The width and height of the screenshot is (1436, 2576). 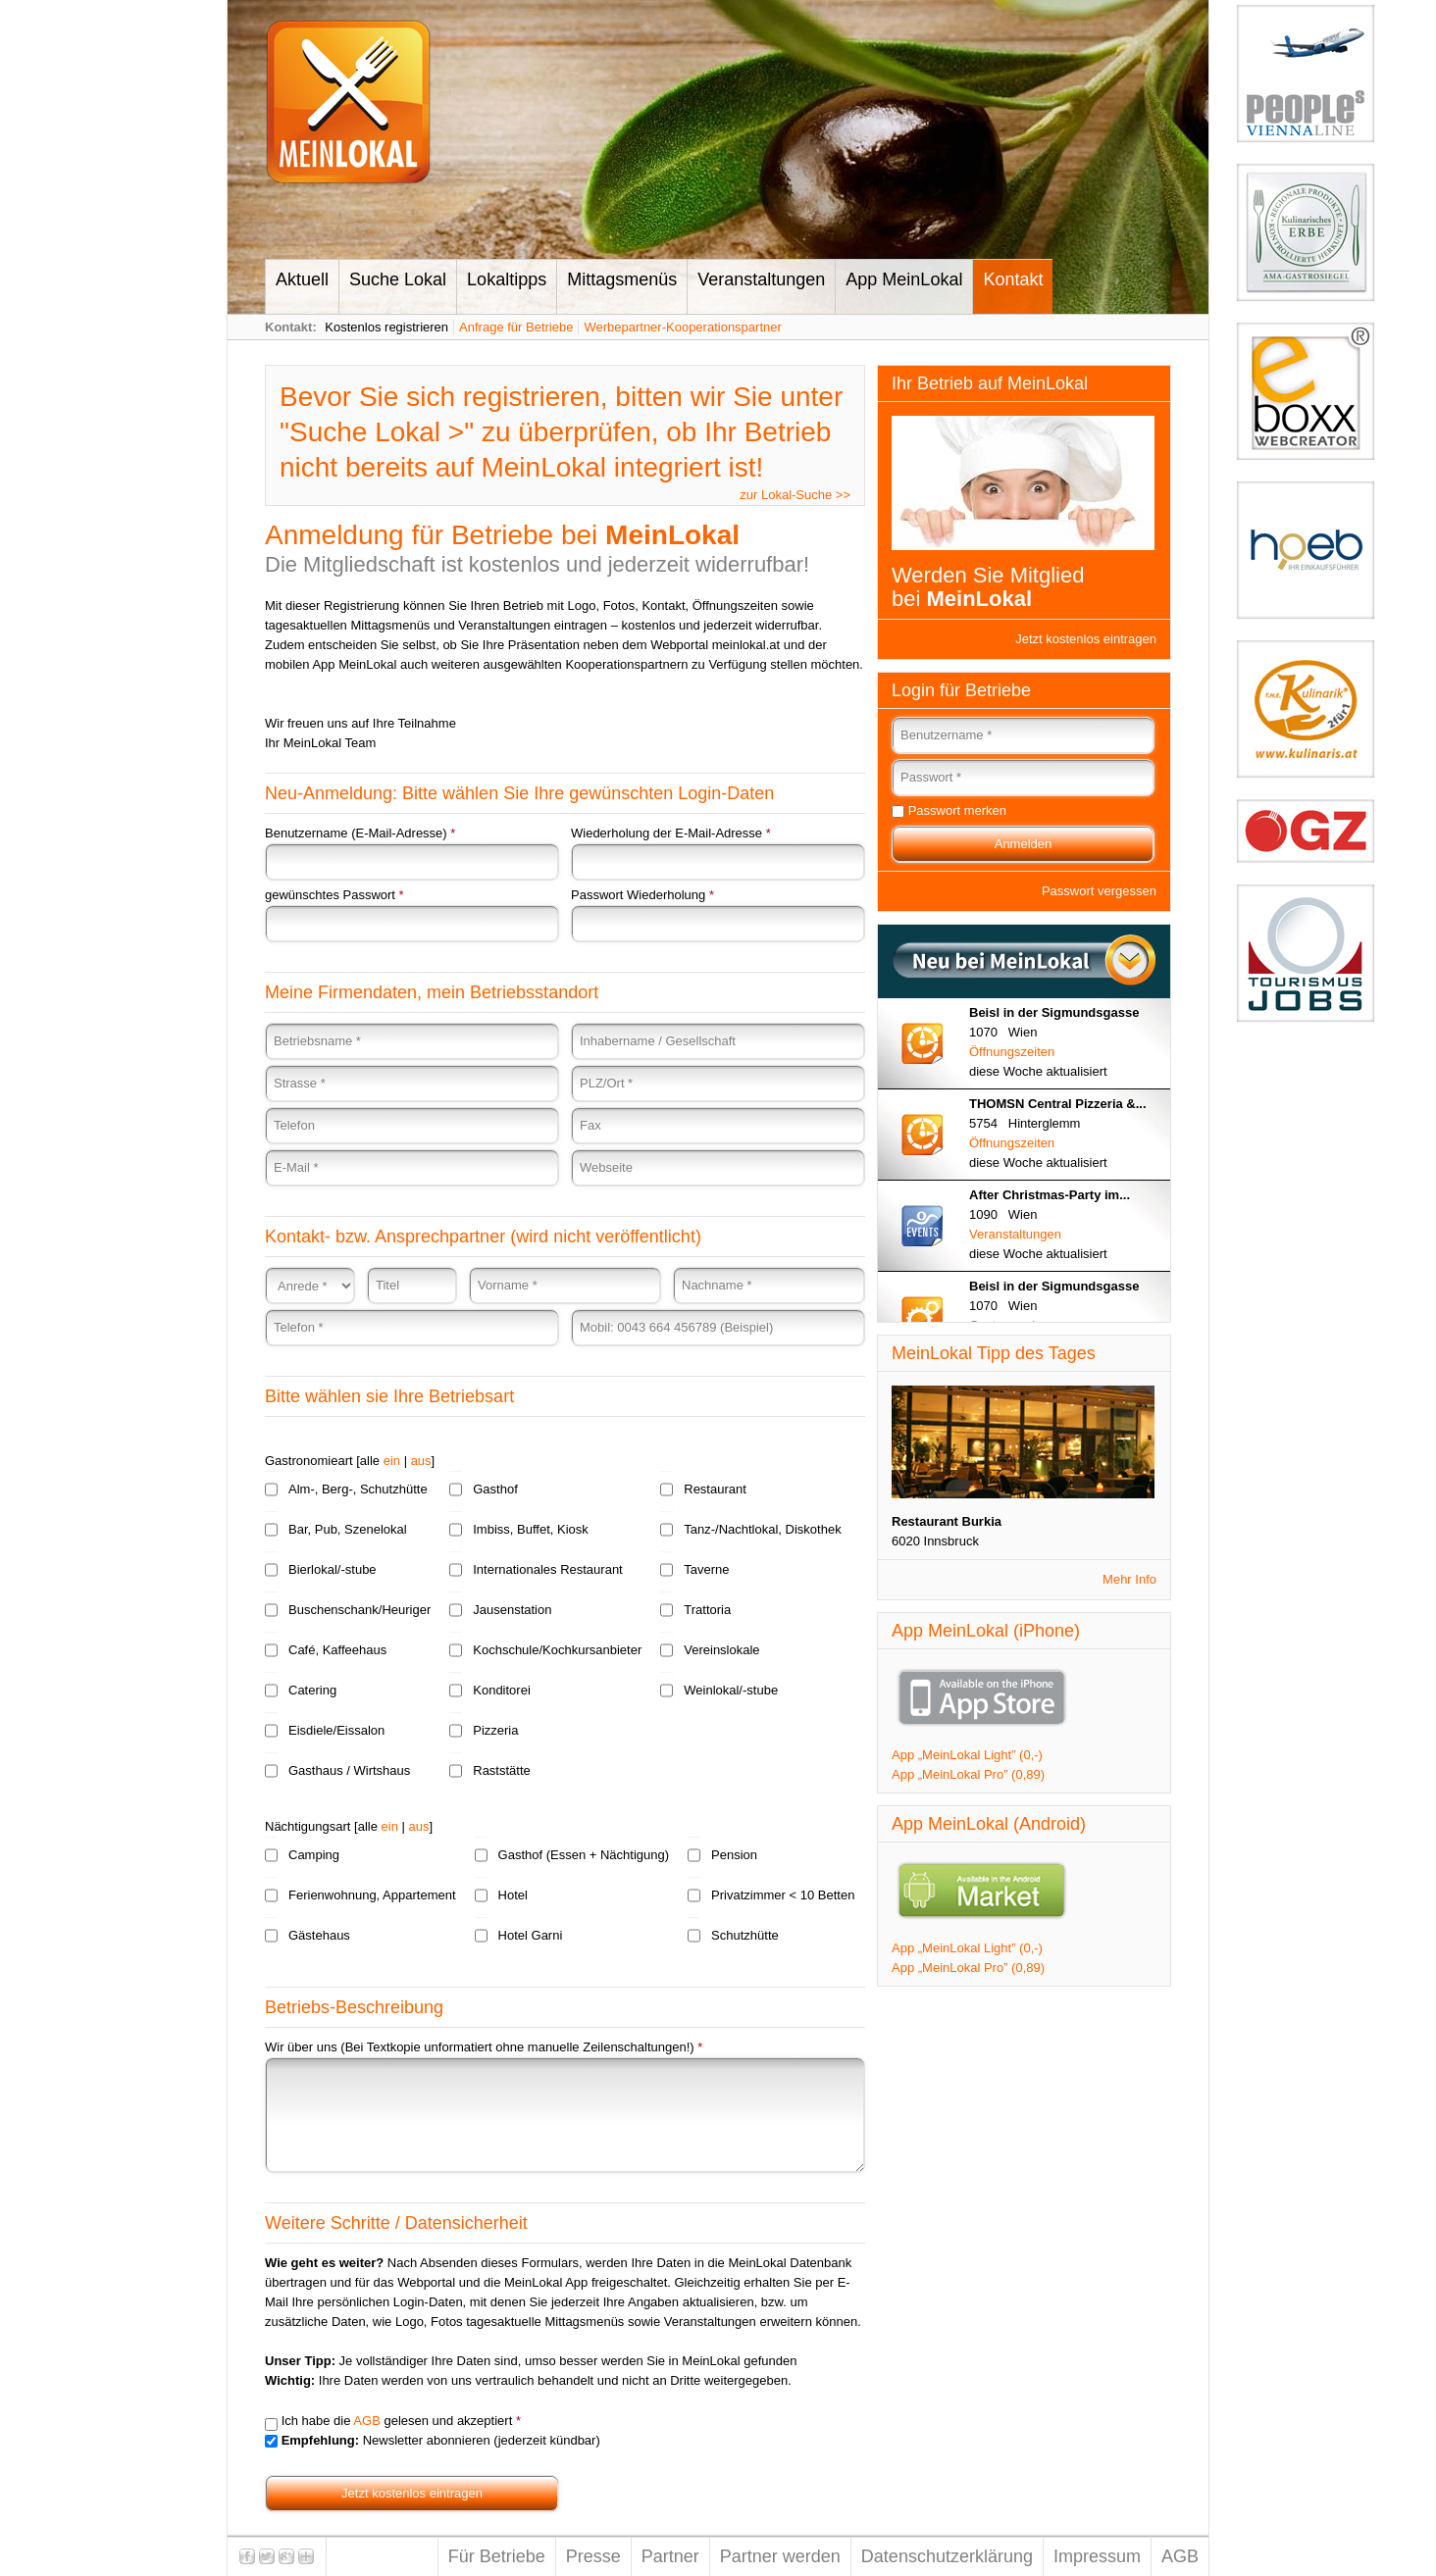 I want to click on Imbiss, Buffet, Kiosk, so click(x=531, y=1529).